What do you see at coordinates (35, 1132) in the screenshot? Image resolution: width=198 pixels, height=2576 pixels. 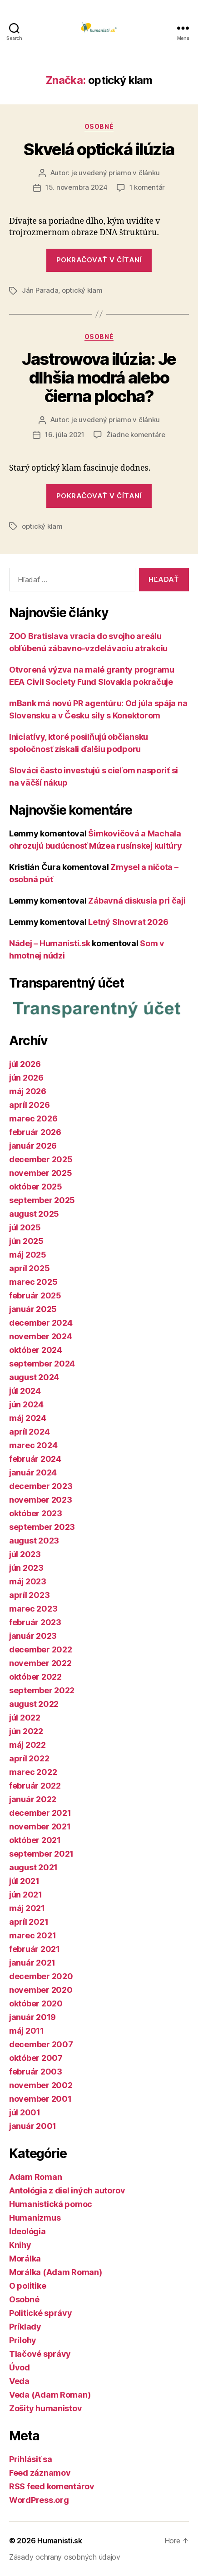 I see `február 2026` at bounding box center [35, 1132].